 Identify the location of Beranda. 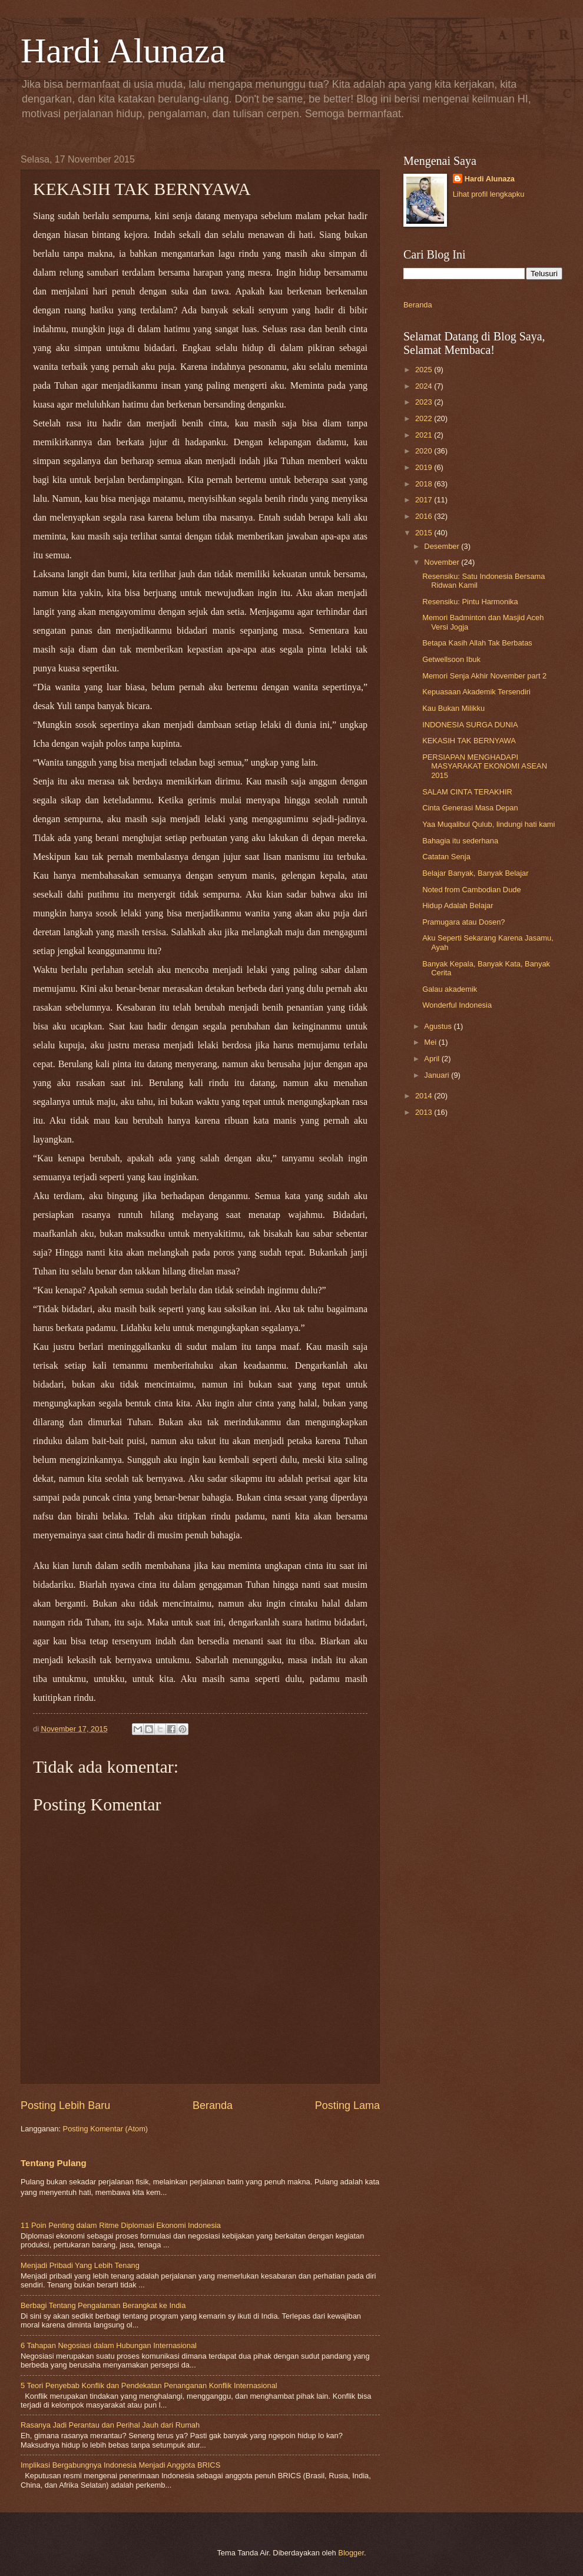
(213, 2105).